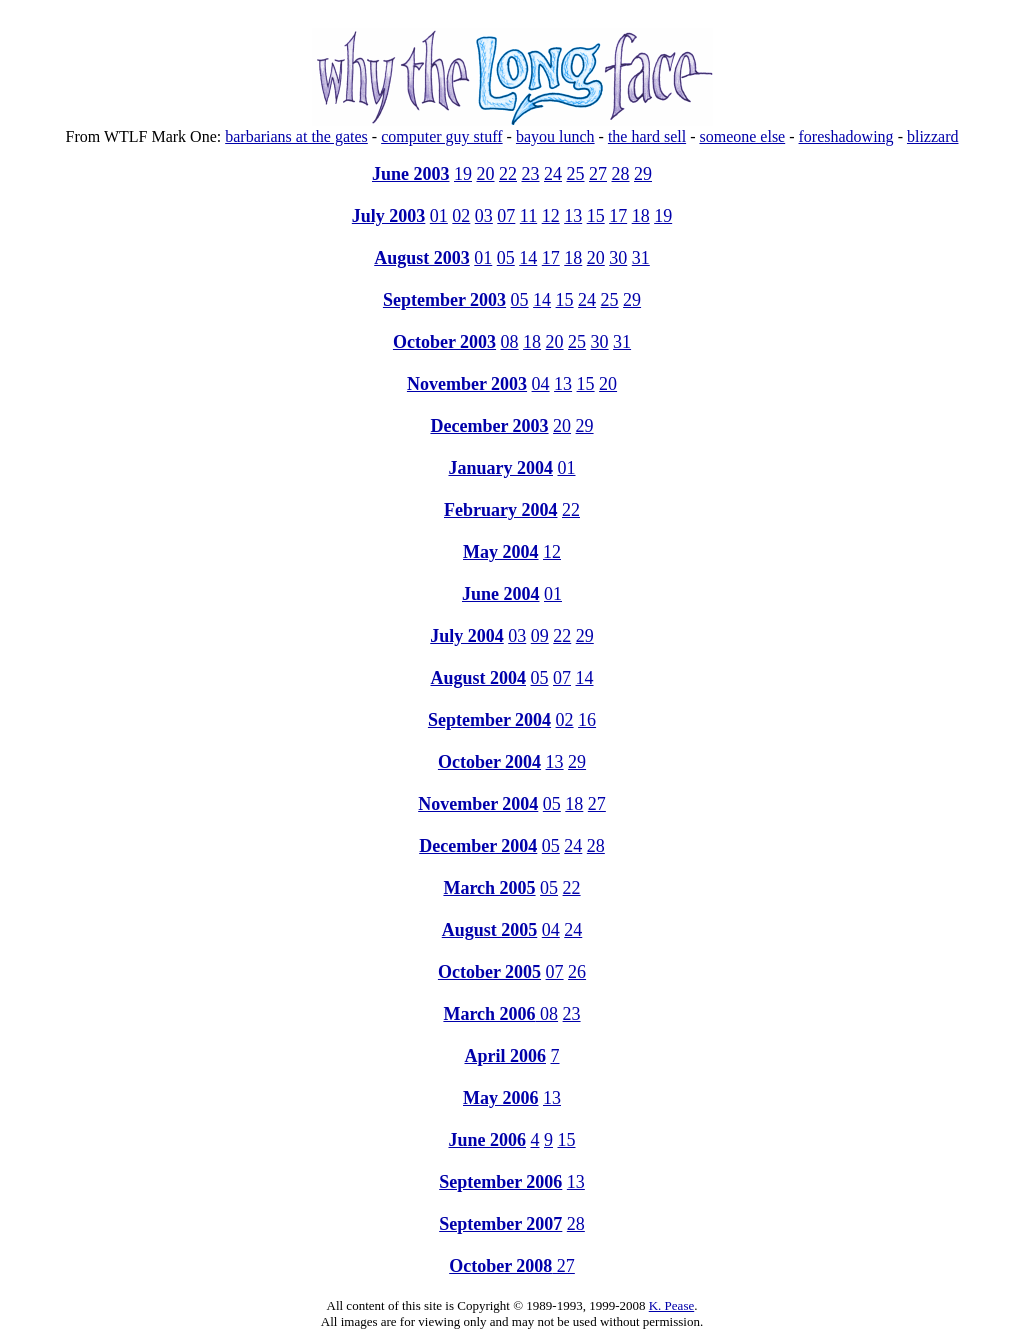 The height and width of the screenshot is (1338, 1024). Describe the element at coordinates (541, 384) in the screenshot. I see `04` at that location.